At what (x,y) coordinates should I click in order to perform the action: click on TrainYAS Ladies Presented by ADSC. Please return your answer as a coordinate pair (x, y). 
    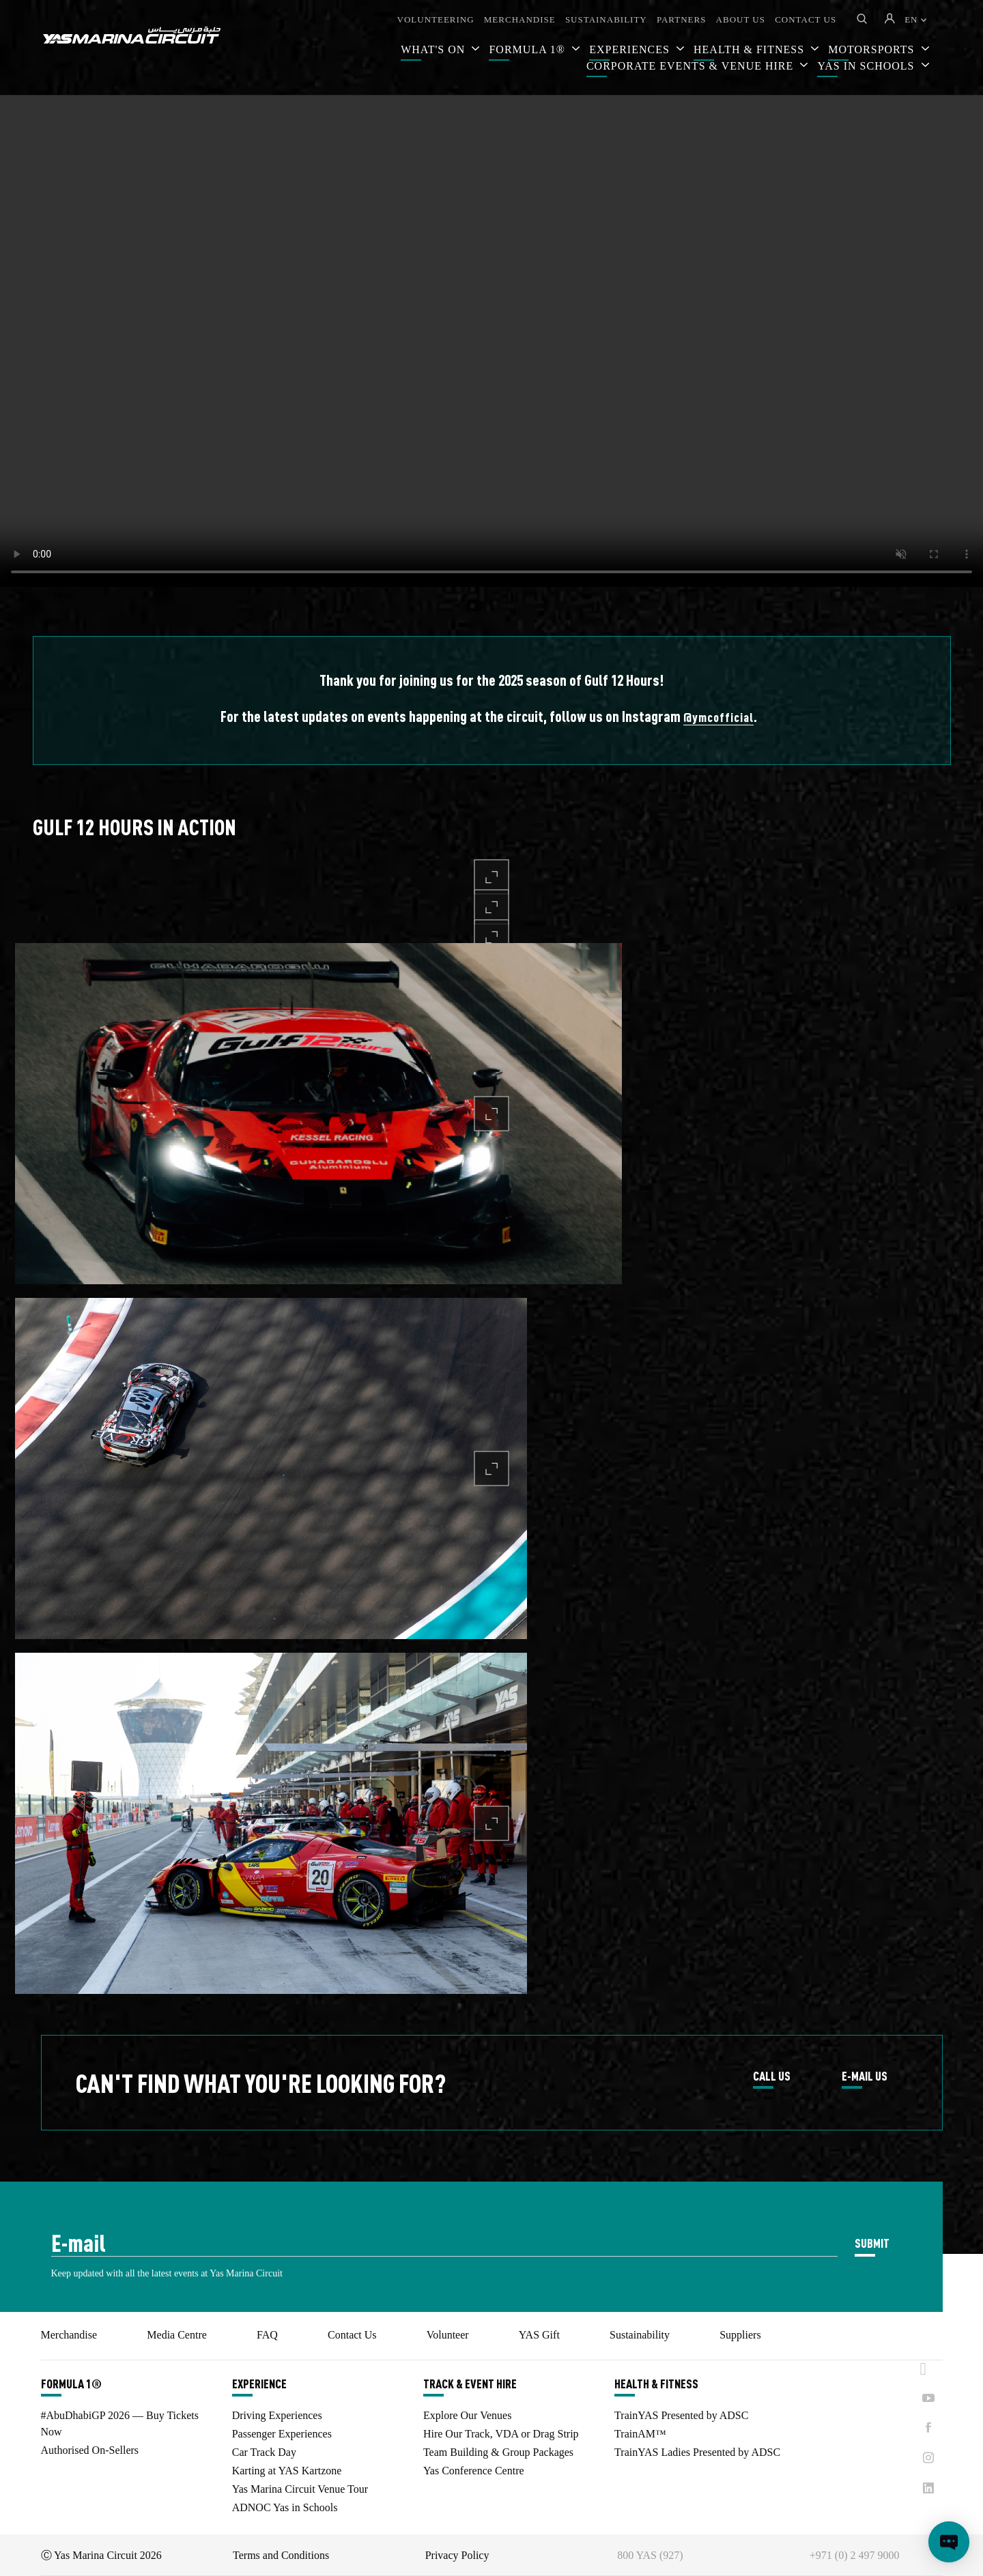
    Looking at the image, I should click on (697, 2452).